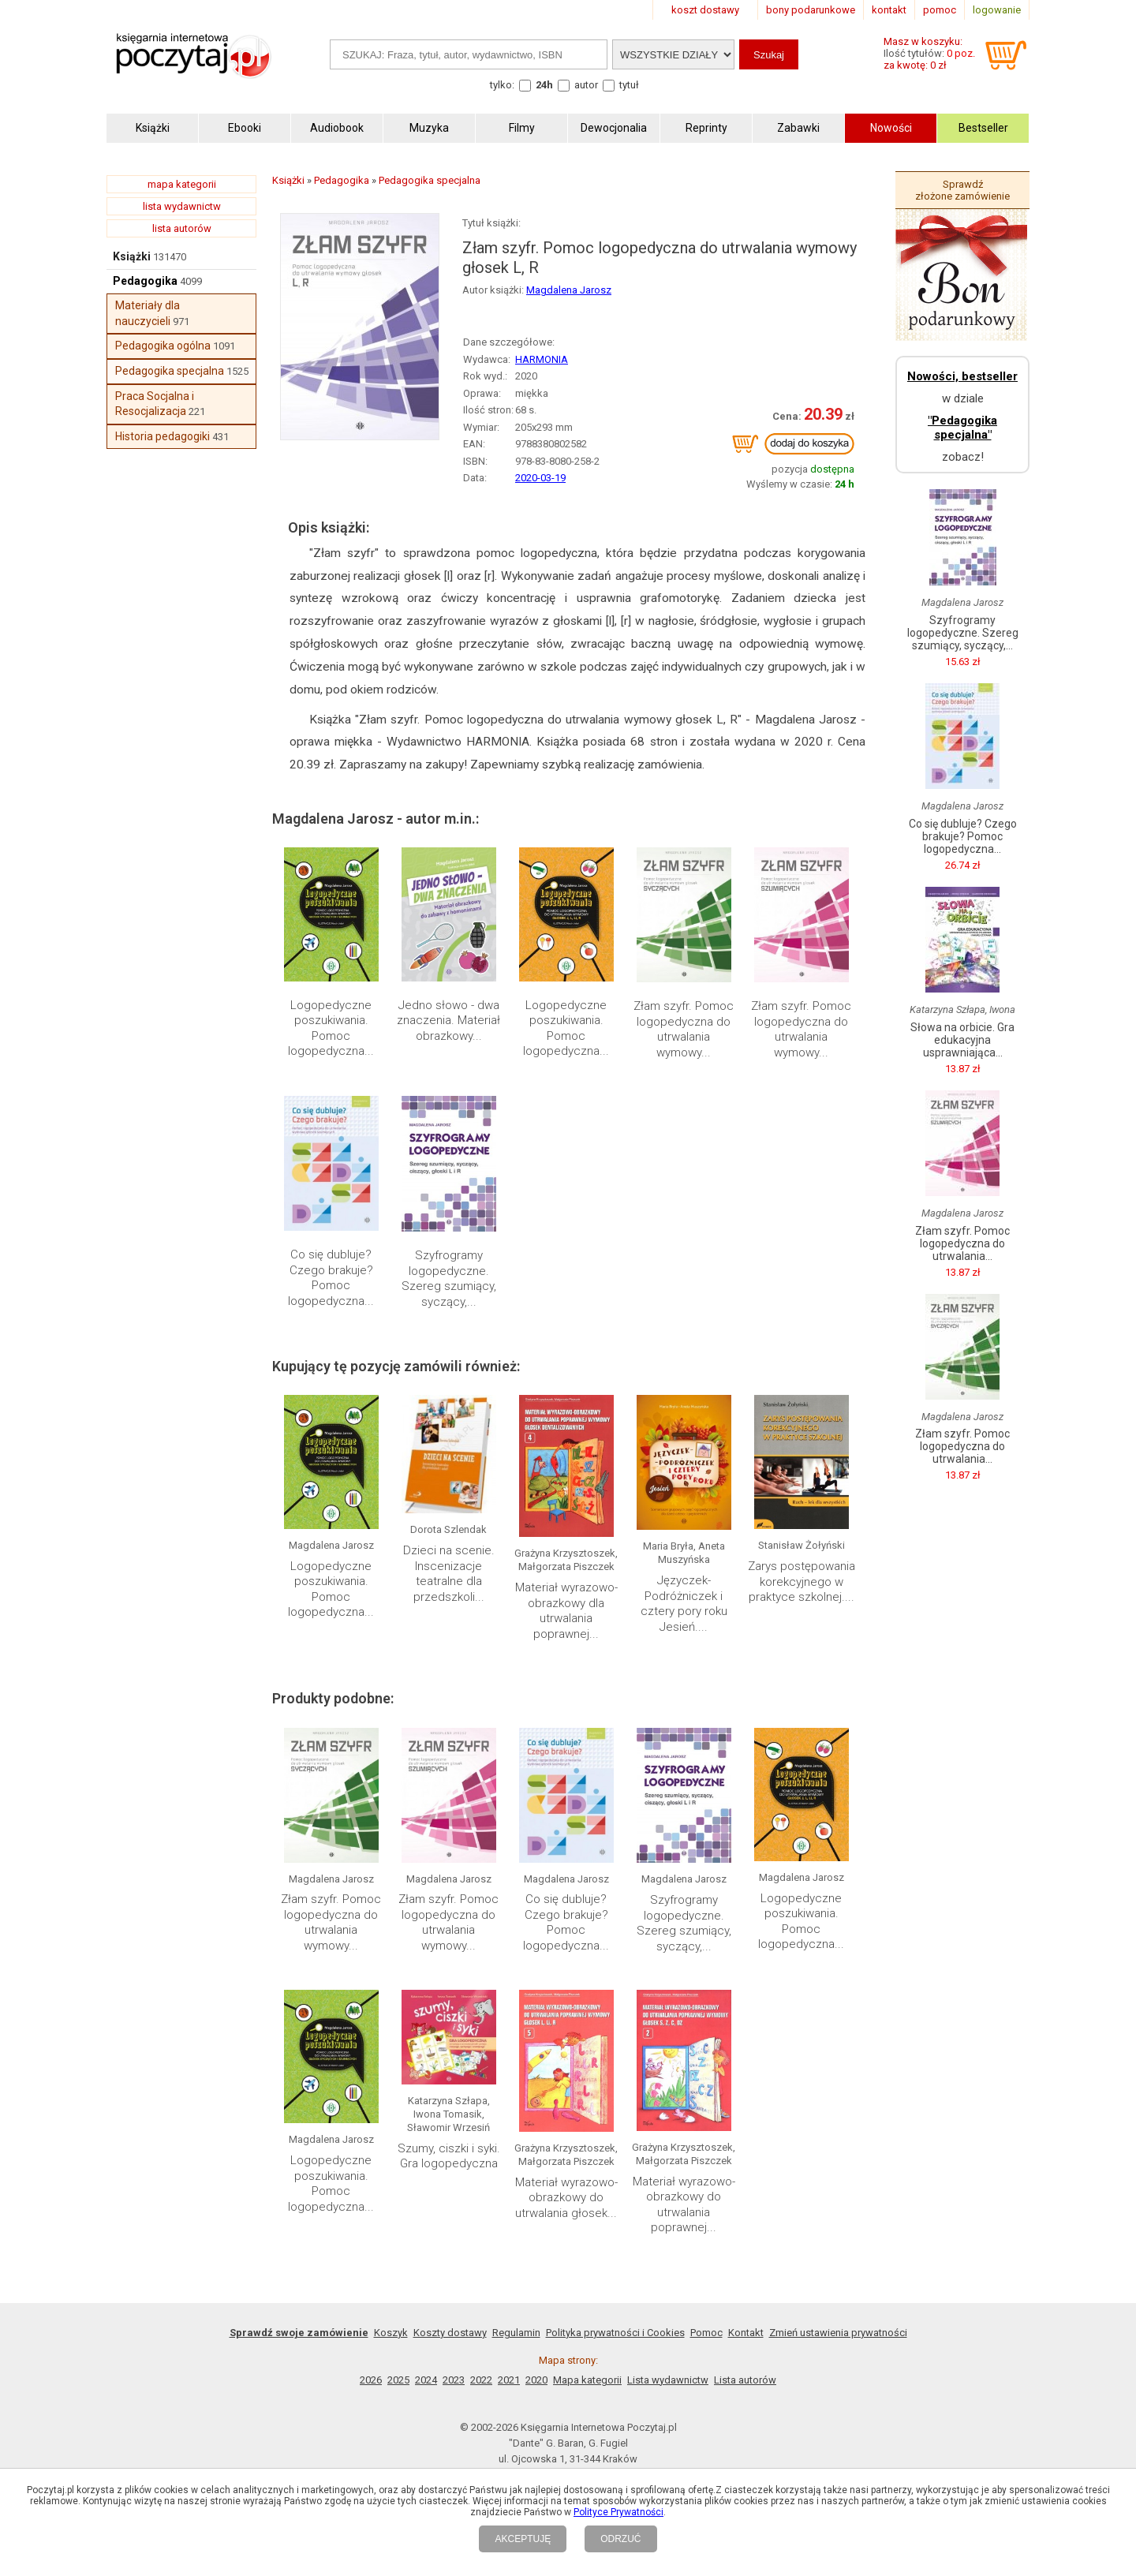 The height and width of the screenshot is (2576, 1136). Describe the element at coordinates (448, 1020) in the screenshot. I see `Jedno słowo - dwa znaczenia. Materiał obrazkowy...` at that location.